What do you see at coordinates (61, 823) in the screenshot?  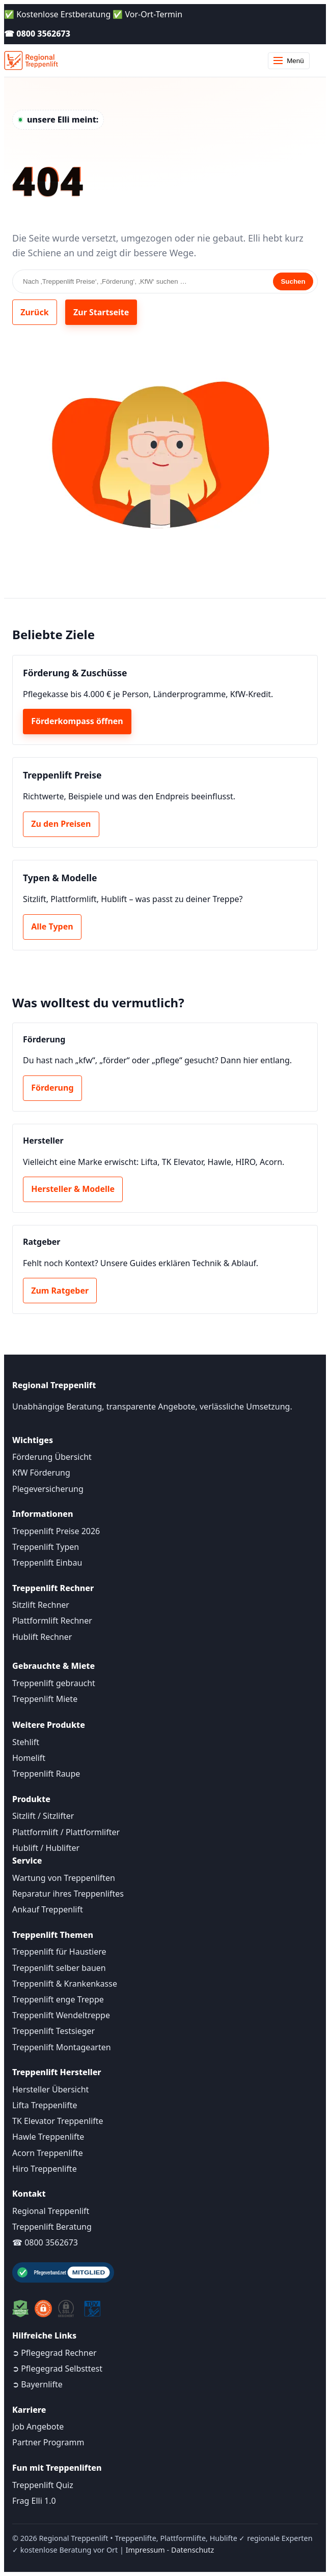 I see `Zu den Preisen` at bounding box center [61, 823].